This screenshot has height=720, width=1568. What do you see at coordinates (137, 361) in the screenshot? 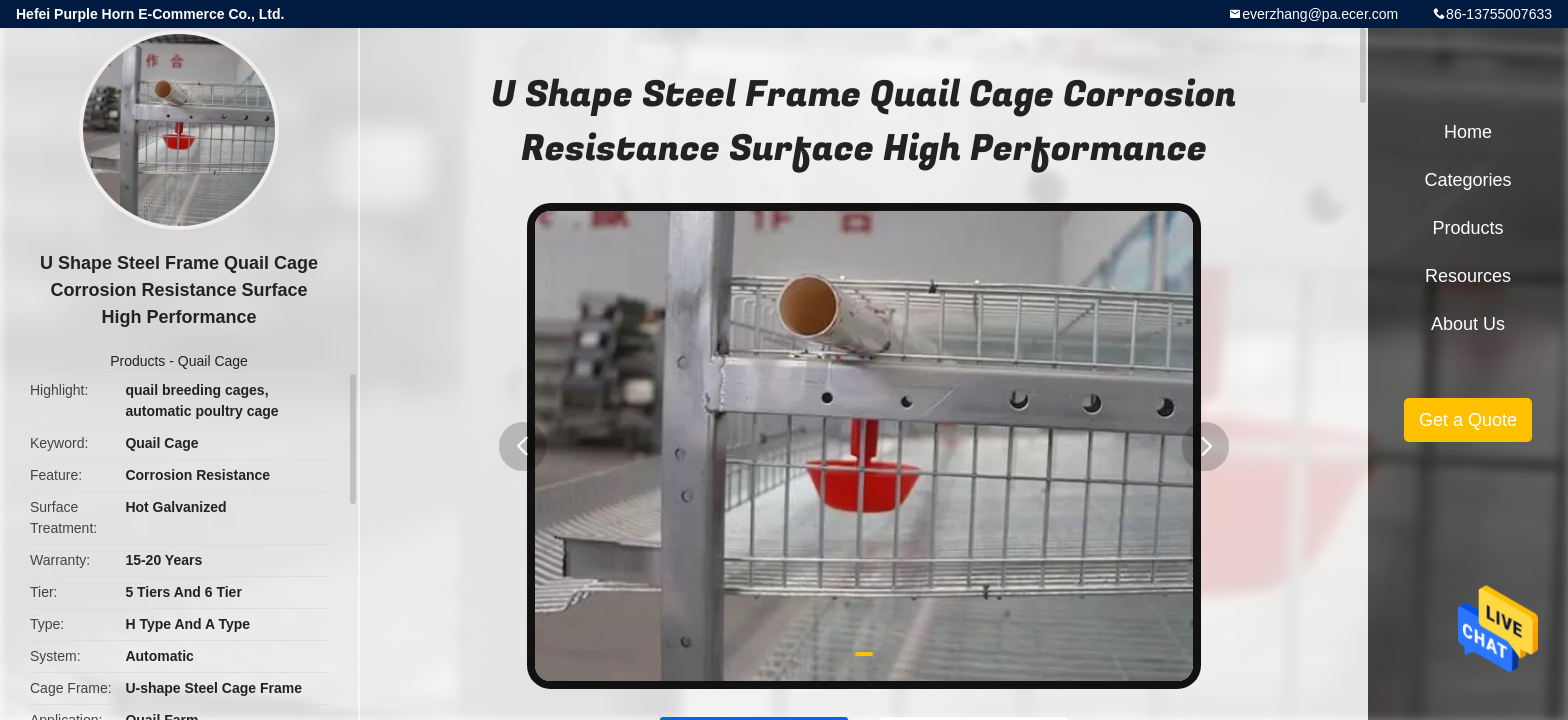
I see `Products` at bounding box center [137, 361].